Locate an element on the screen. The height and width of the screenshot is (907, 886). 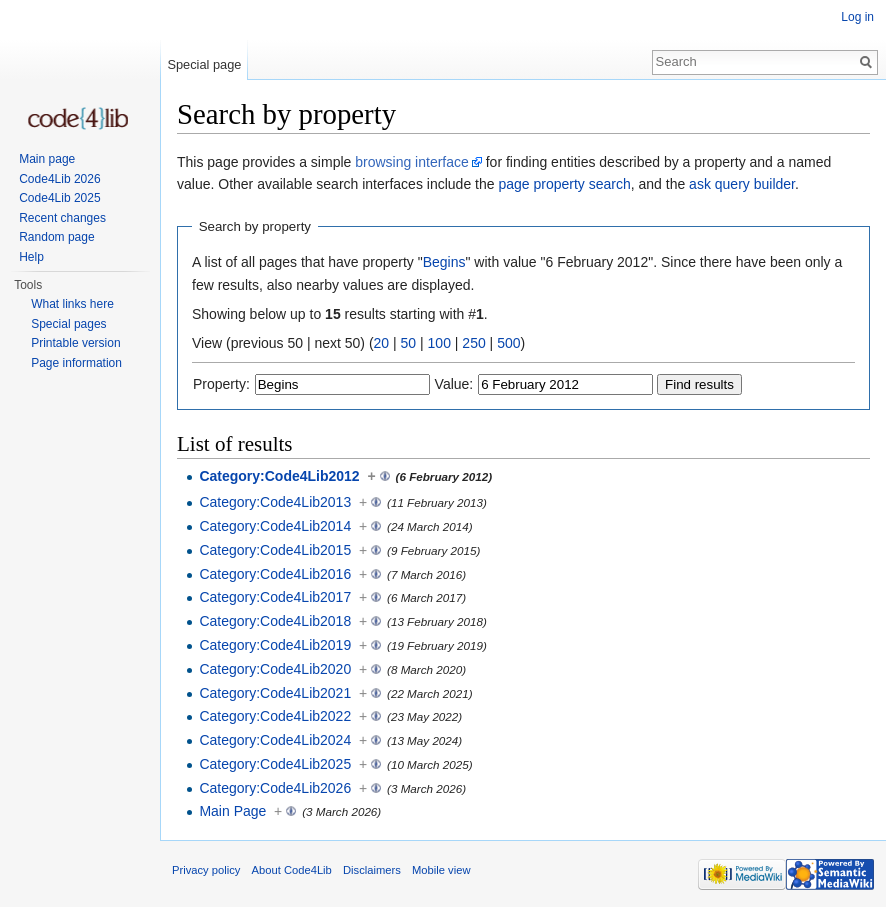
Category:Code4Lib2015 is located at coordinates (275, 550).